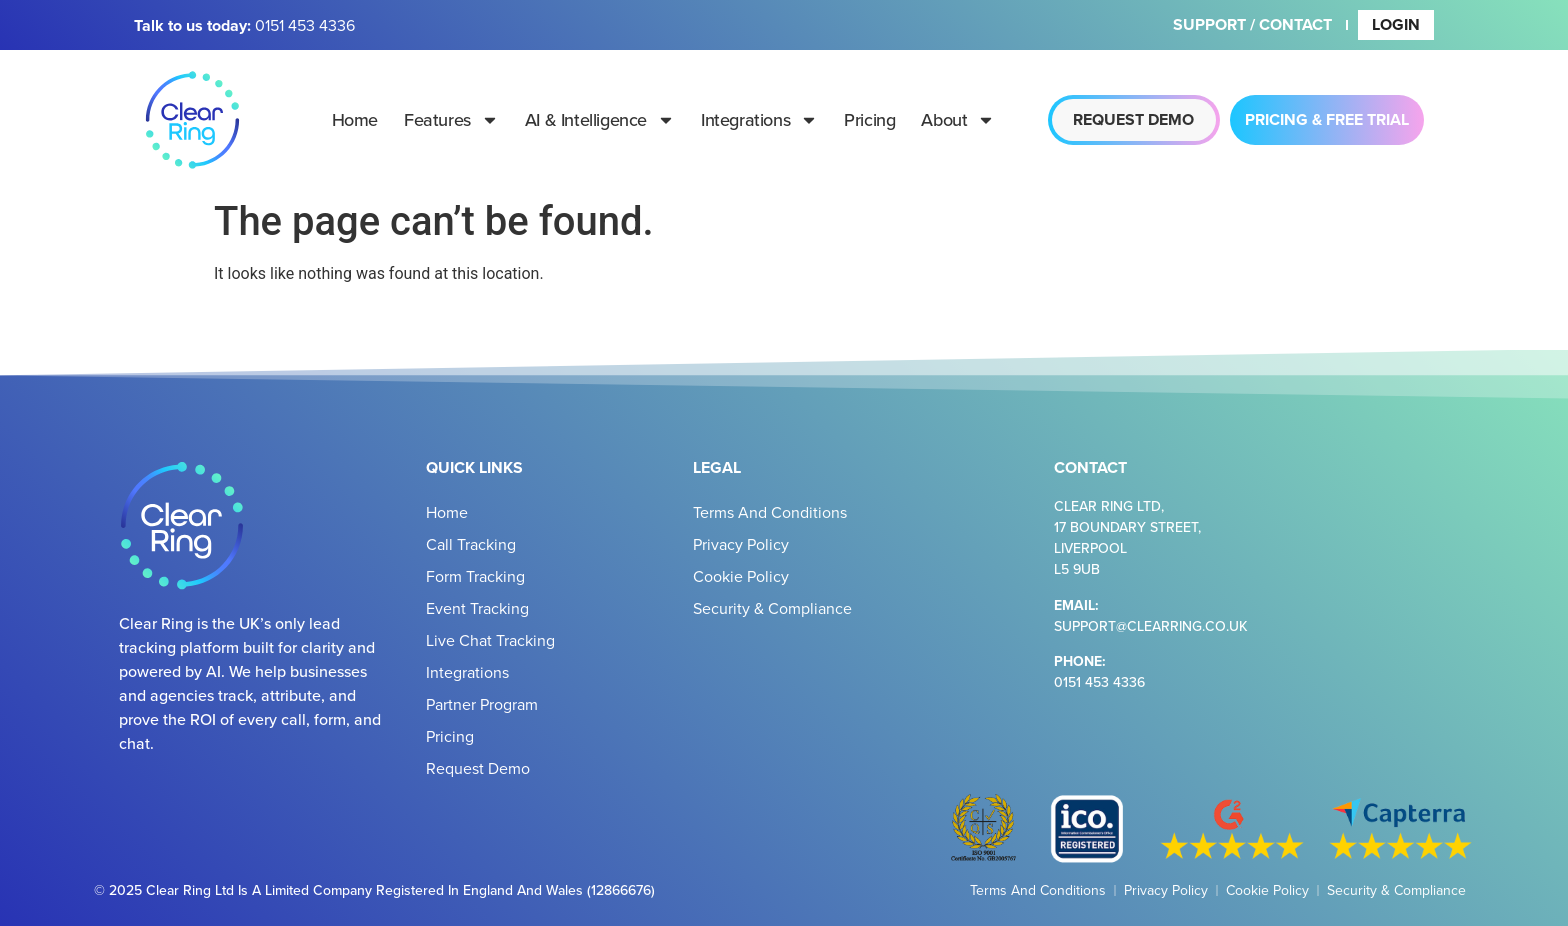  Describe the element at coordinates (759, 120) in the screenshot. I see `Integrations` at that location.